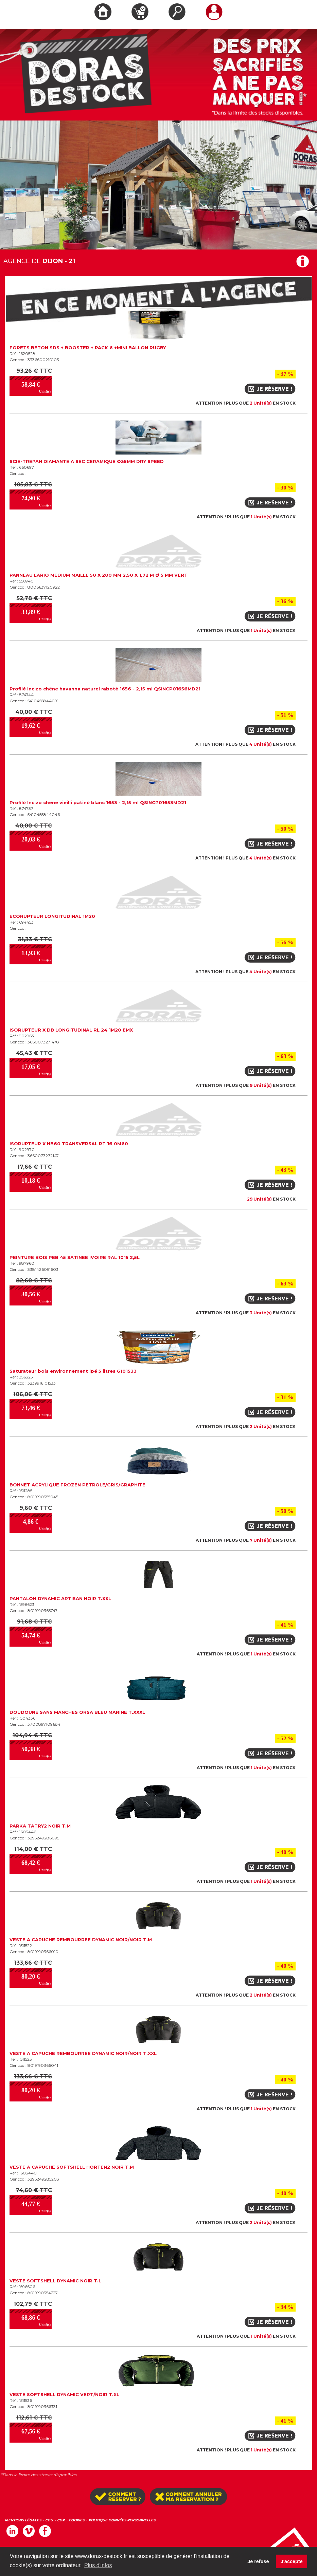 This screenshot has width=317, height=2576. What do you see at coordinates (49, 2520) in the screenshot?
I see `CGU` at bounding box center [49, 2520].